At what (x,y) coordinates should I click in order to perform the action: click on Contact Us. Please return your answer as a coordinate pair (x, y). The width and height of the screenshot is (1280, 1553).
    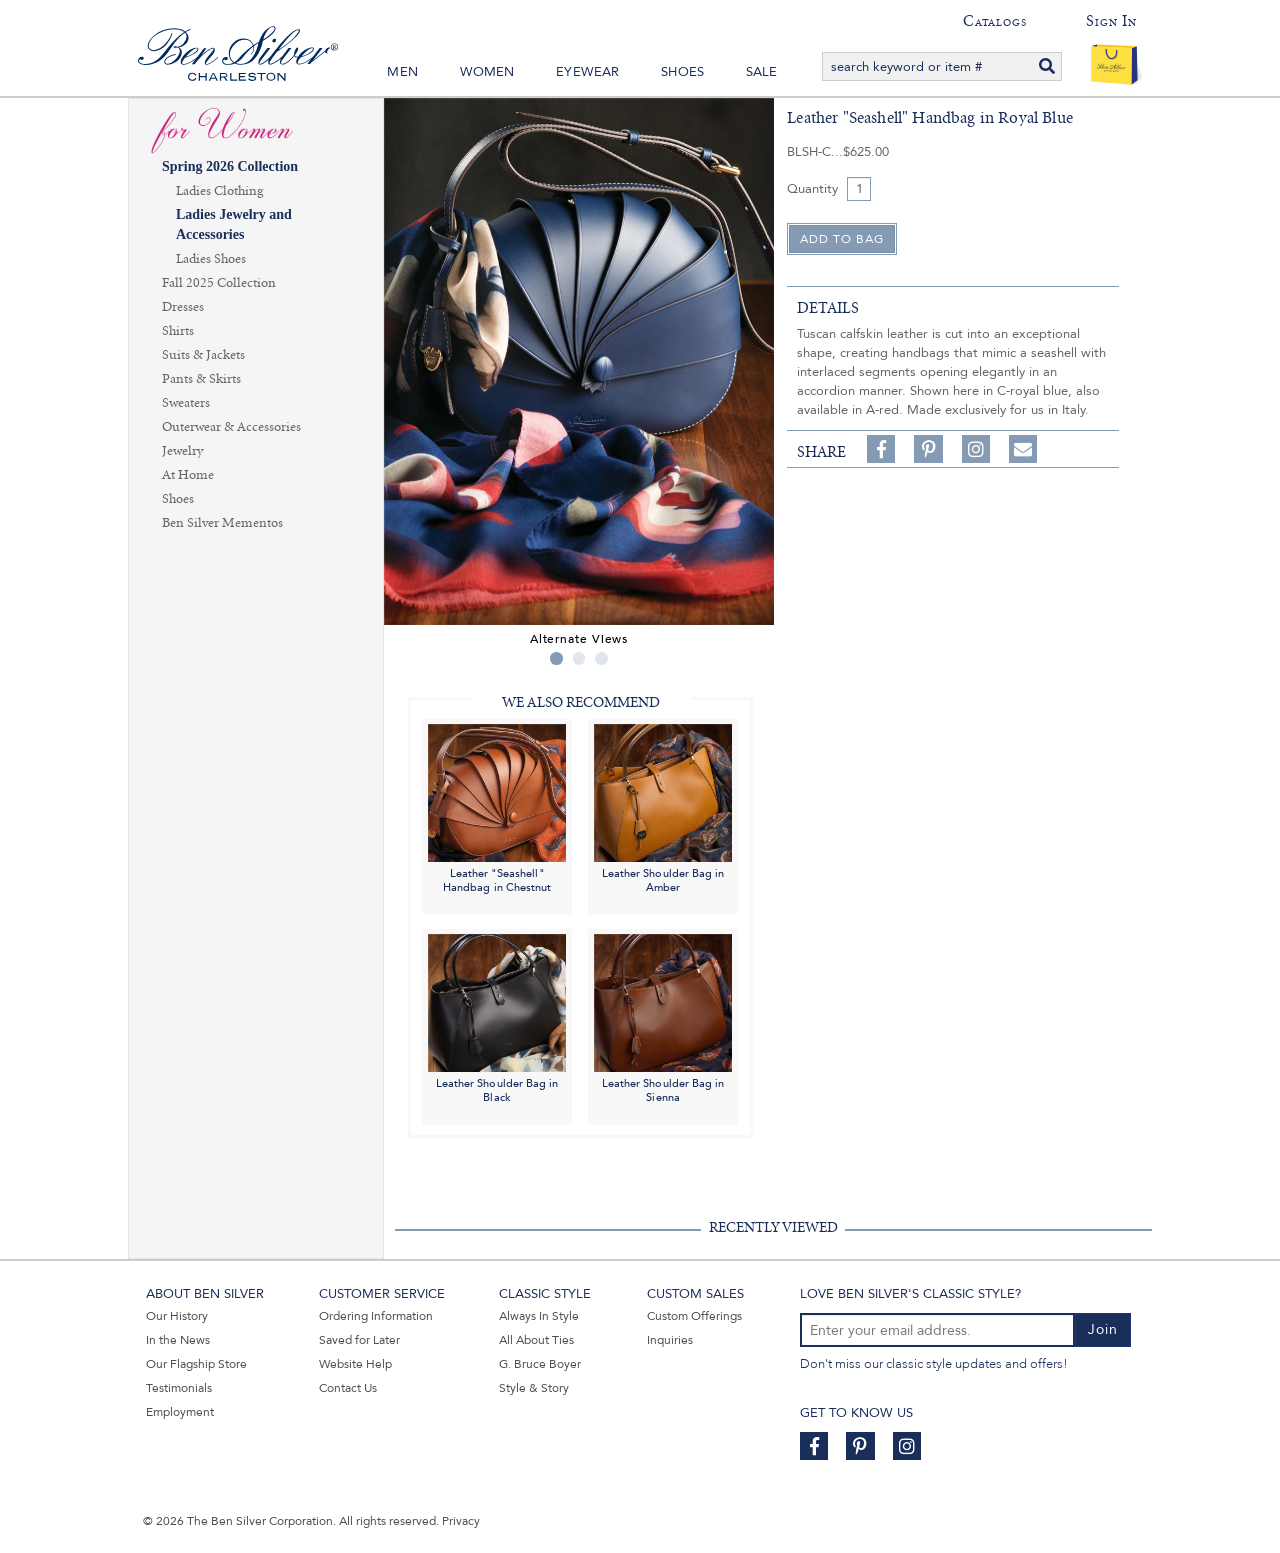
    Looking at the image, I should click on (348, 1388).